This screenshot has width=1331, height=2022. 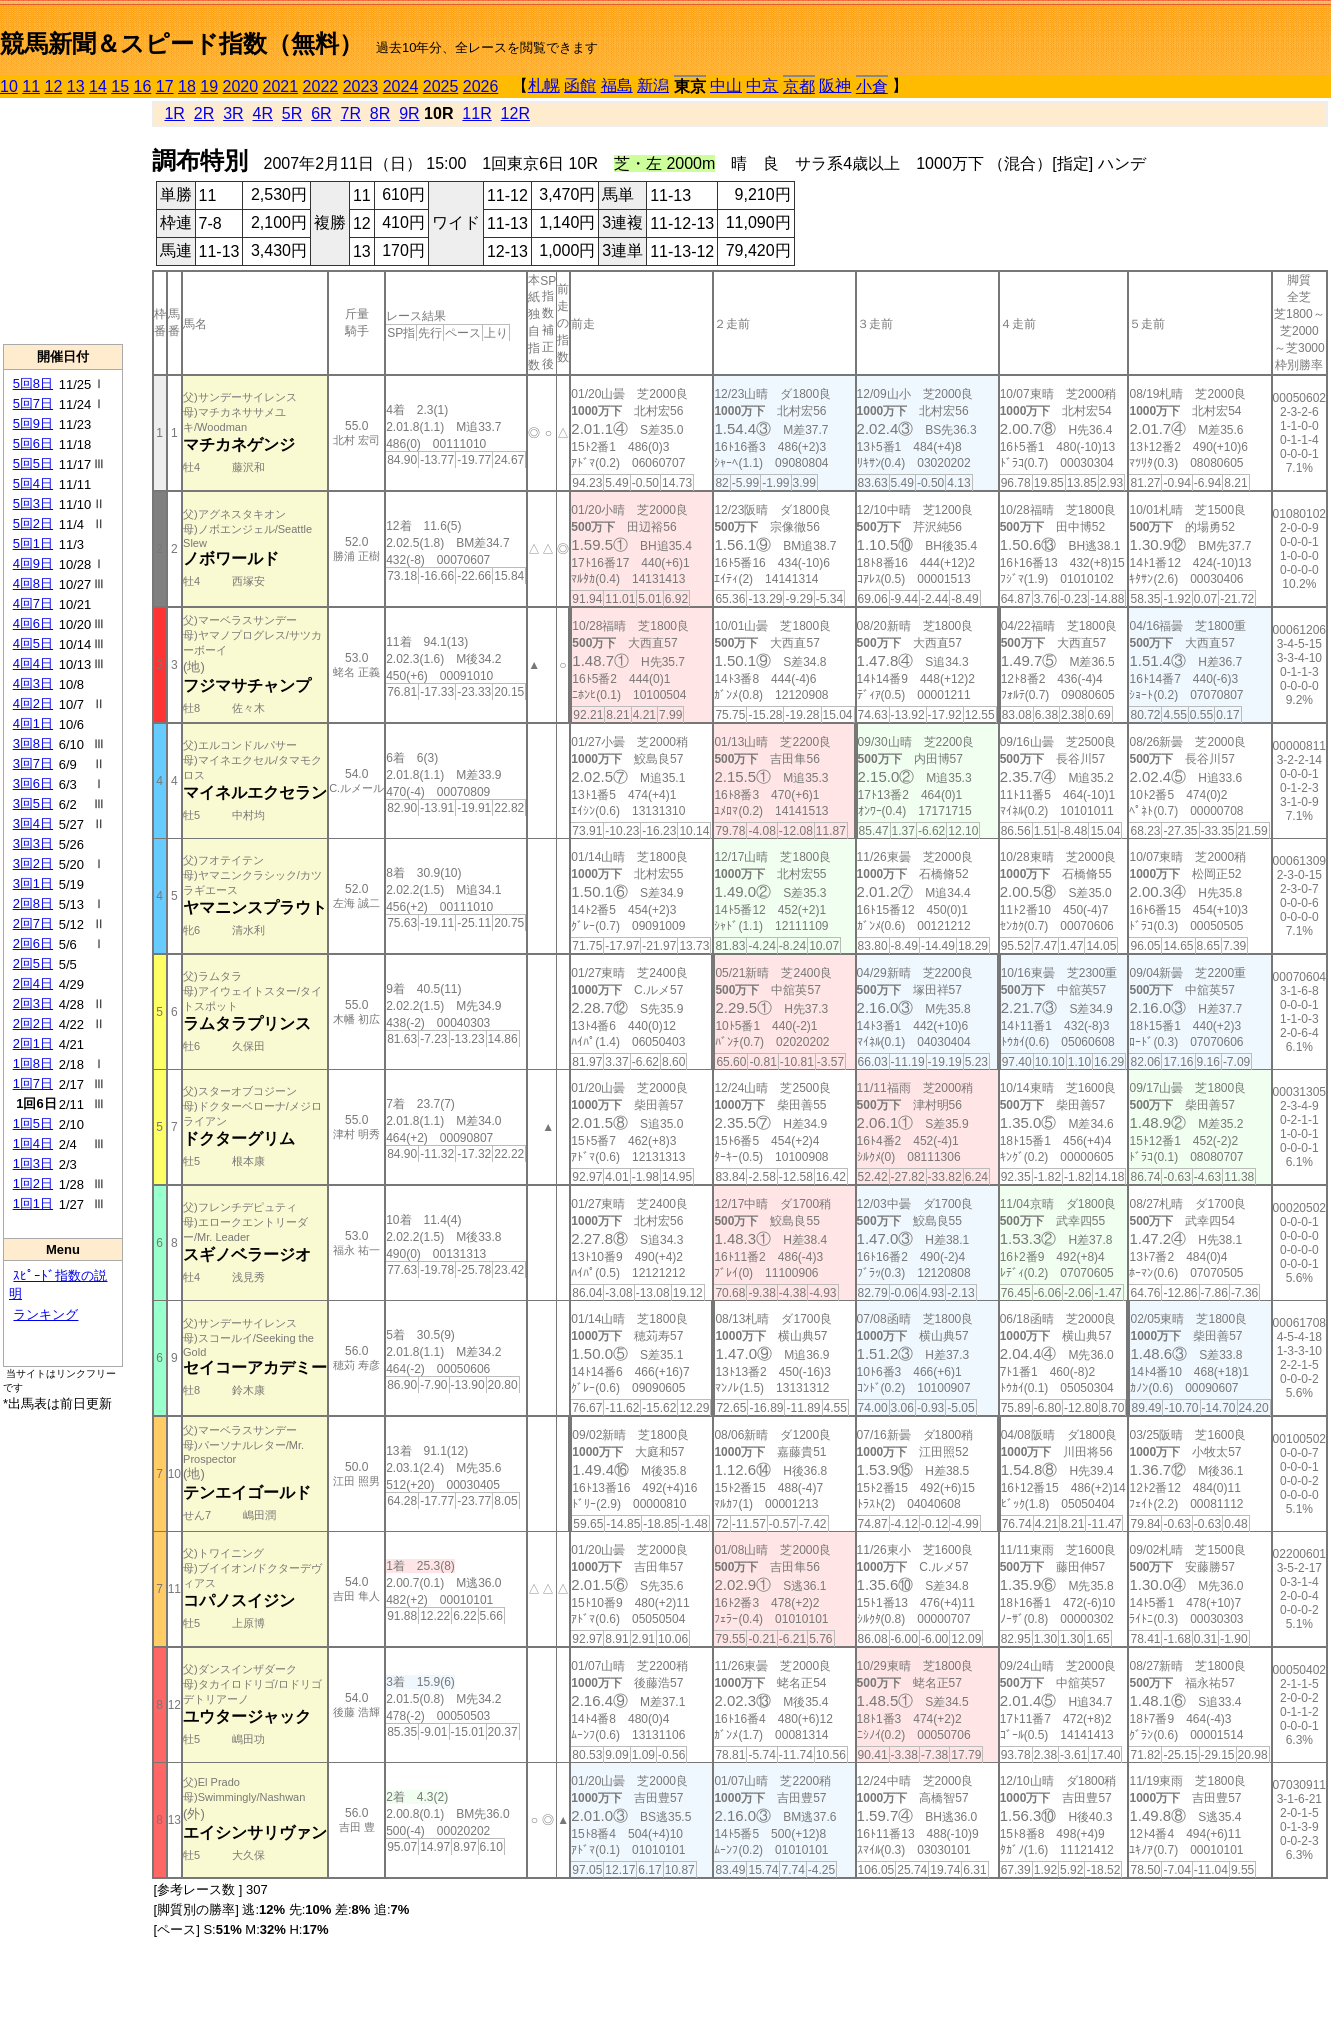 I want to click on 11R, so click(x=476, y=113).